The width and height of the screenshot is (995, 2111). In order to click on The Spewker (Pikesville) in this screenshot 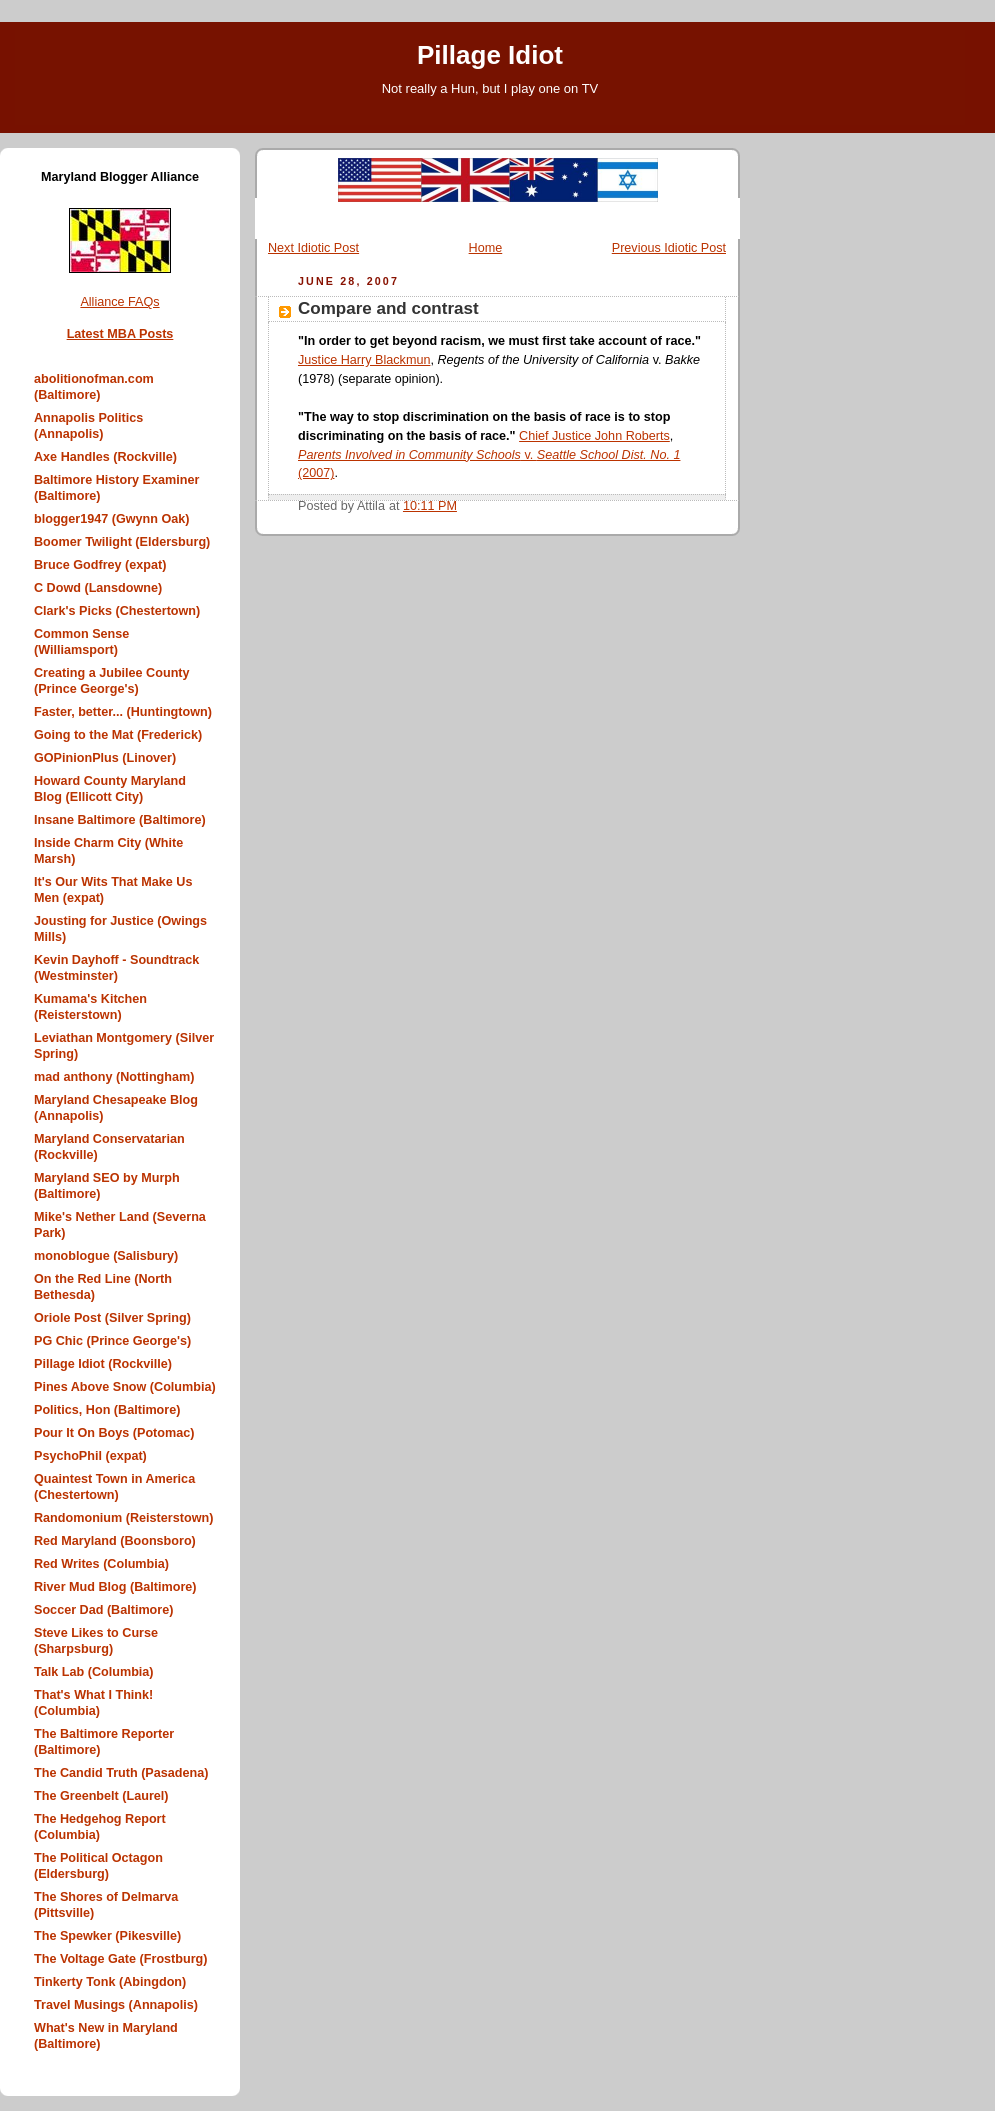, I will do `click(107, 1936)`.